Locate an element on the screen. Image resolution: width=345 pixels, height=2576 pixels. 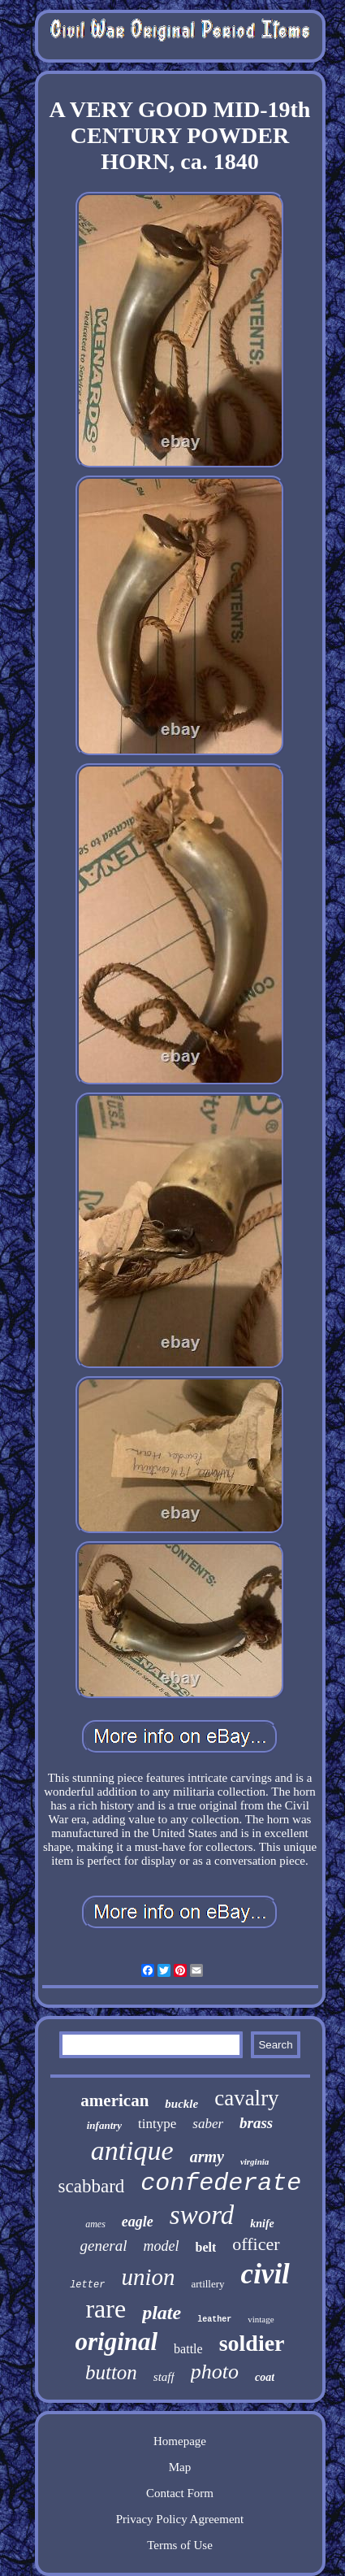
plate is located at coordinates (161, 2312).